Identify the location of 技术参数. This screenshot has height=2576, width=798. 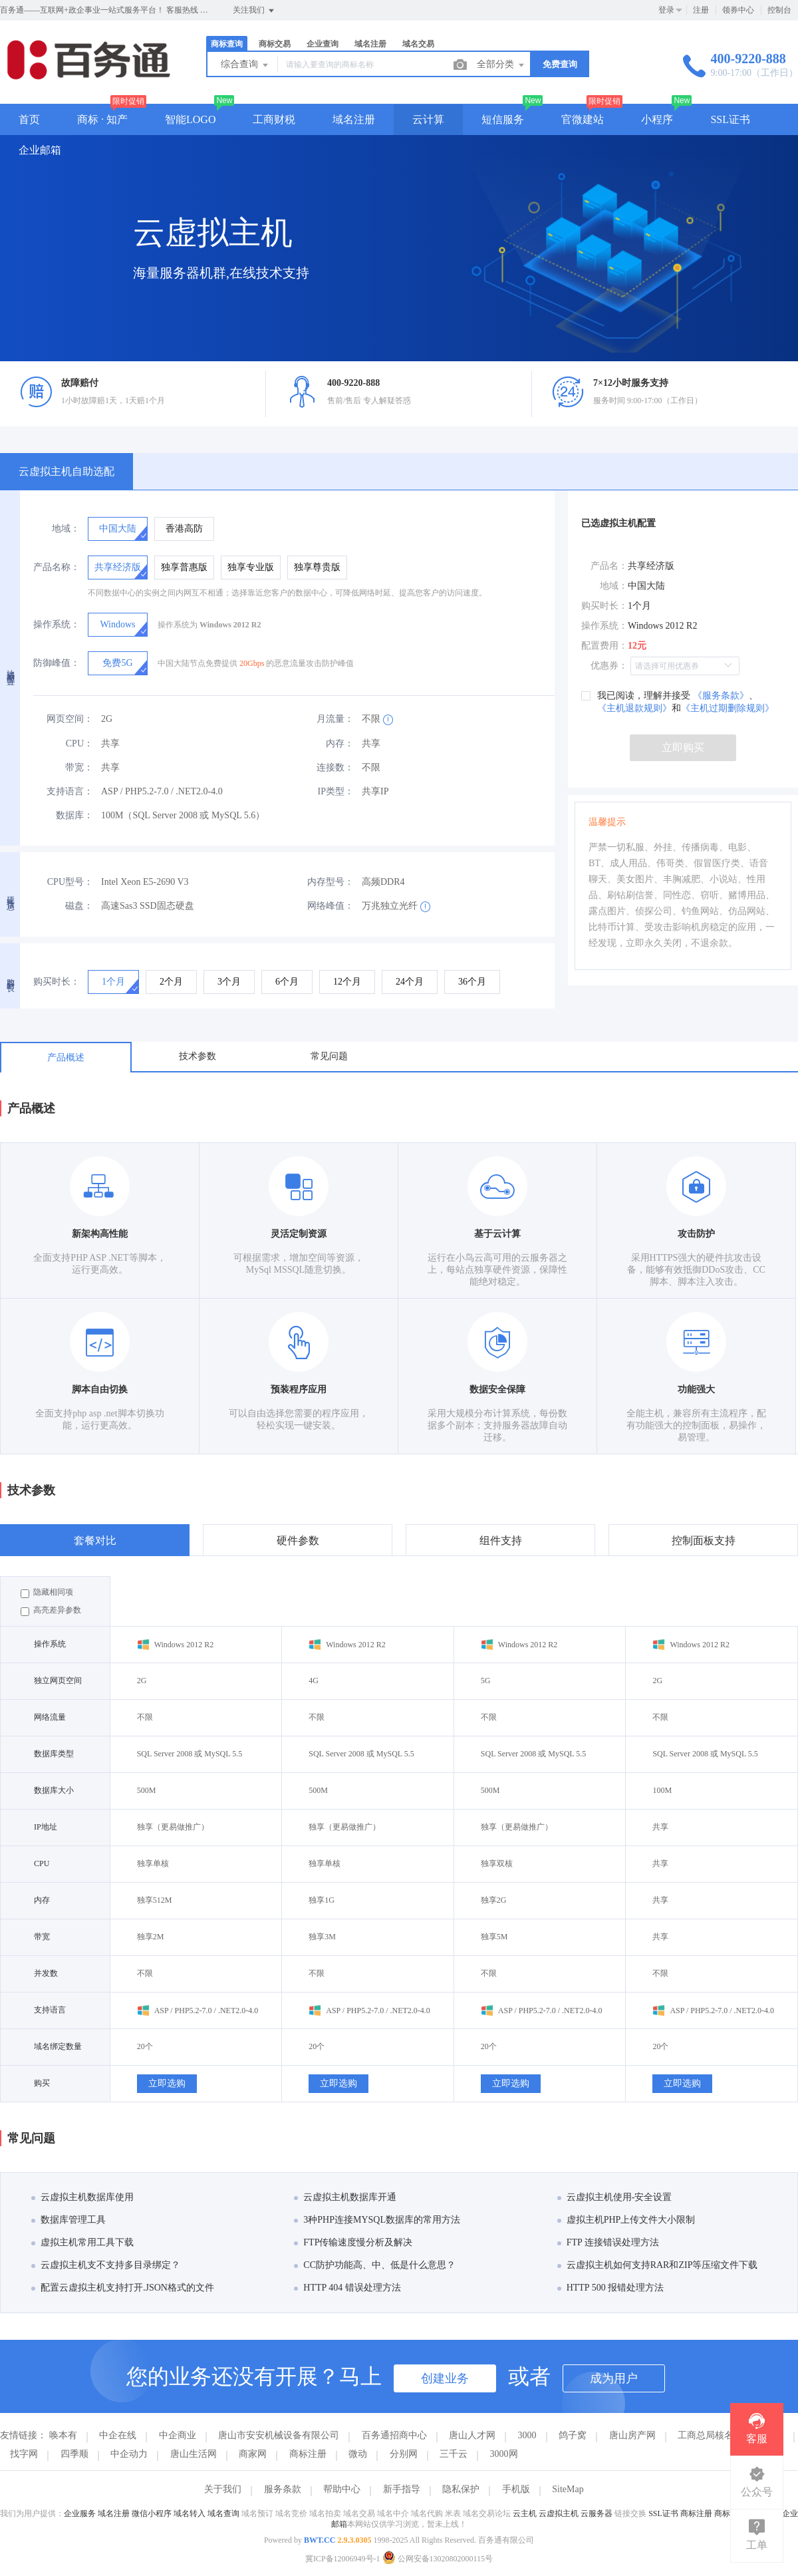
(197, 1056).